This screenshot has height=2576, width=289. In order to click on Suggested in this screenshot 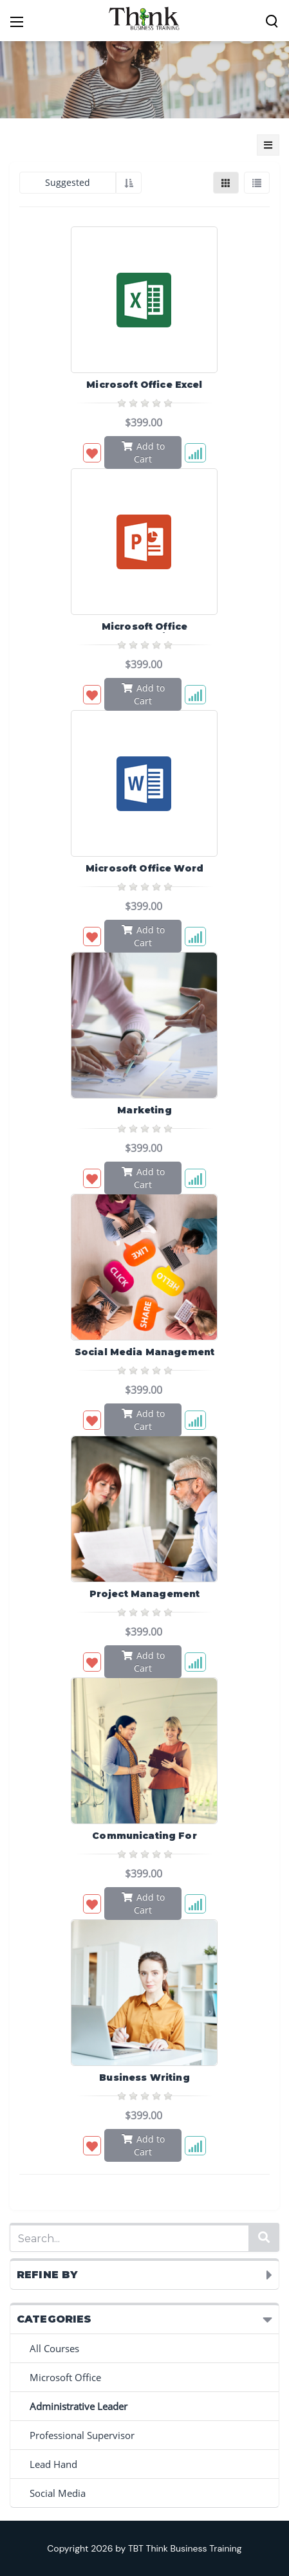, I will do `click(67, 182)`.